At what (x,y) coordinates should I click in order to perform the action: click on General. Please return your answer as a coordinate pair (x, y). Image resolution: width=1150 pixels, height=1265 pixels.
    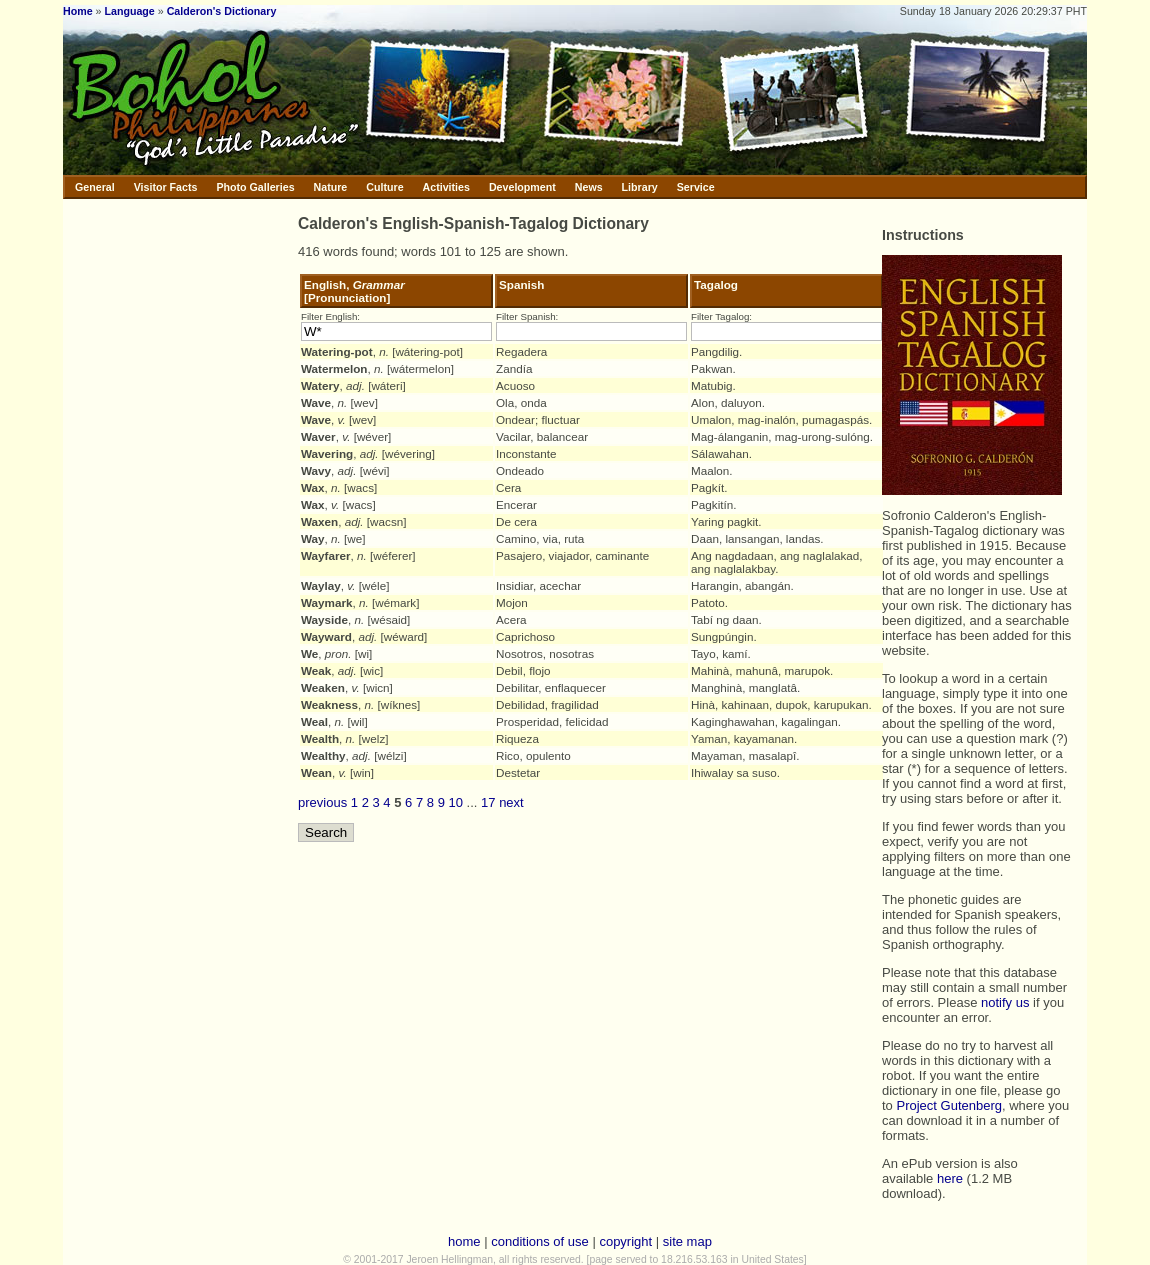
    Looking at the image, I should click on (95, 187).